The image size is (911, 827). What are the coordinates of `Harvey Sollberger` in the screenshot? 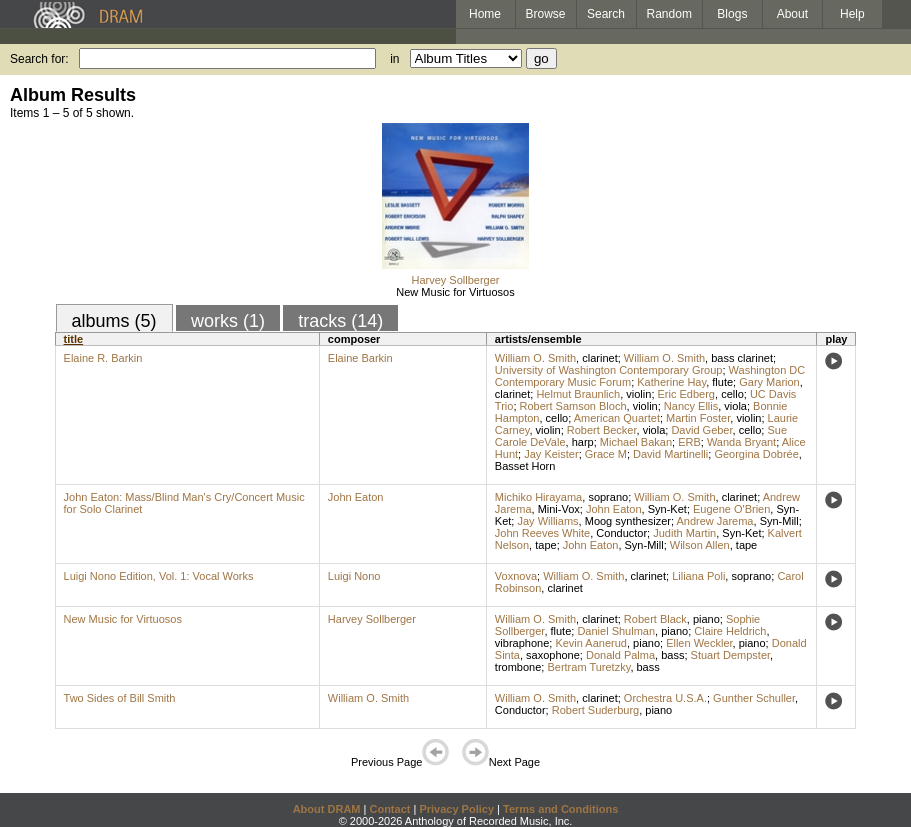 It's located at (455, 280).